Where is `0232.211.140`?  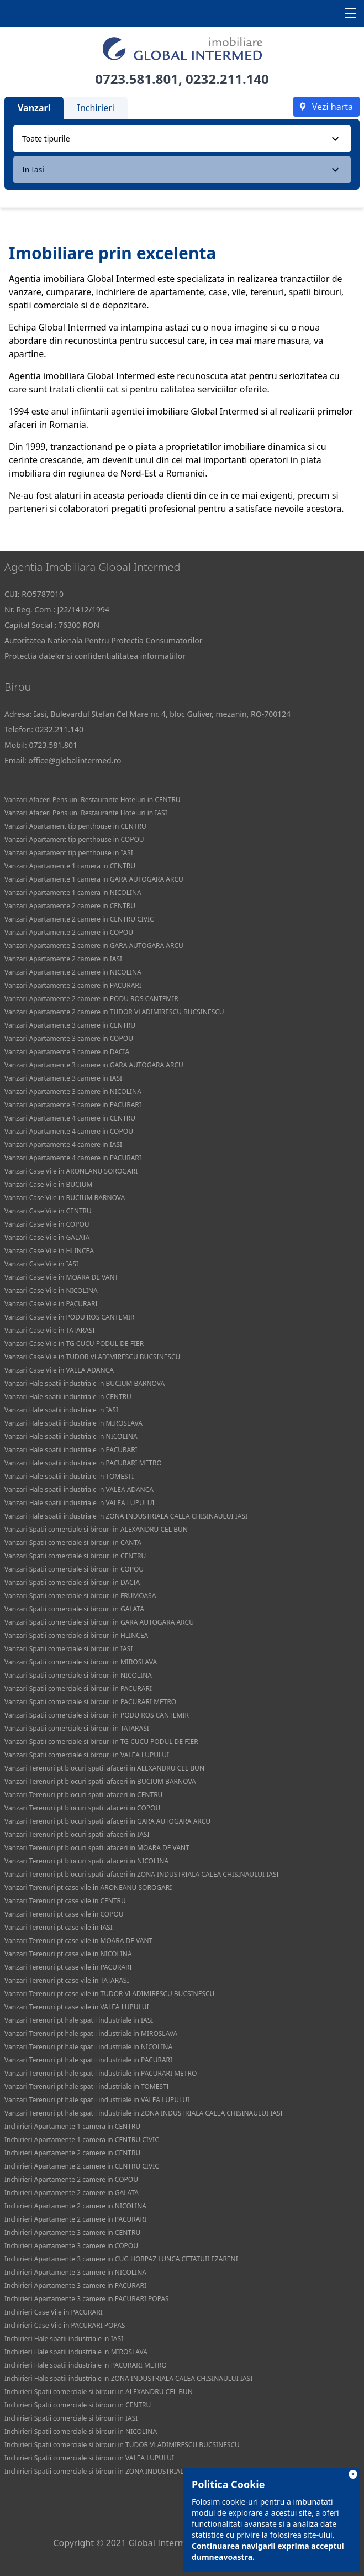 0232.211.140 is located at coordinates (227, 79).